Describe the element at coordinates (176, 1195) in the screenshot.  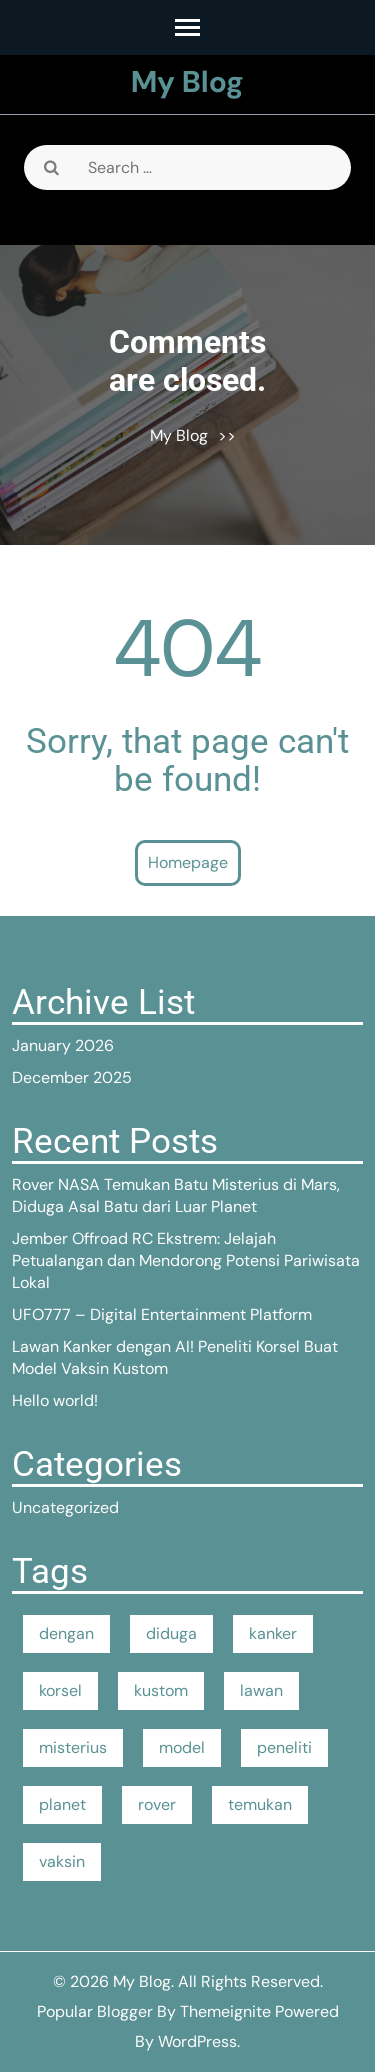
I see `Rover NASA Temukan Batu Misterius di Mars, Diduga Asal Batu dari Luar Planet` at that location.